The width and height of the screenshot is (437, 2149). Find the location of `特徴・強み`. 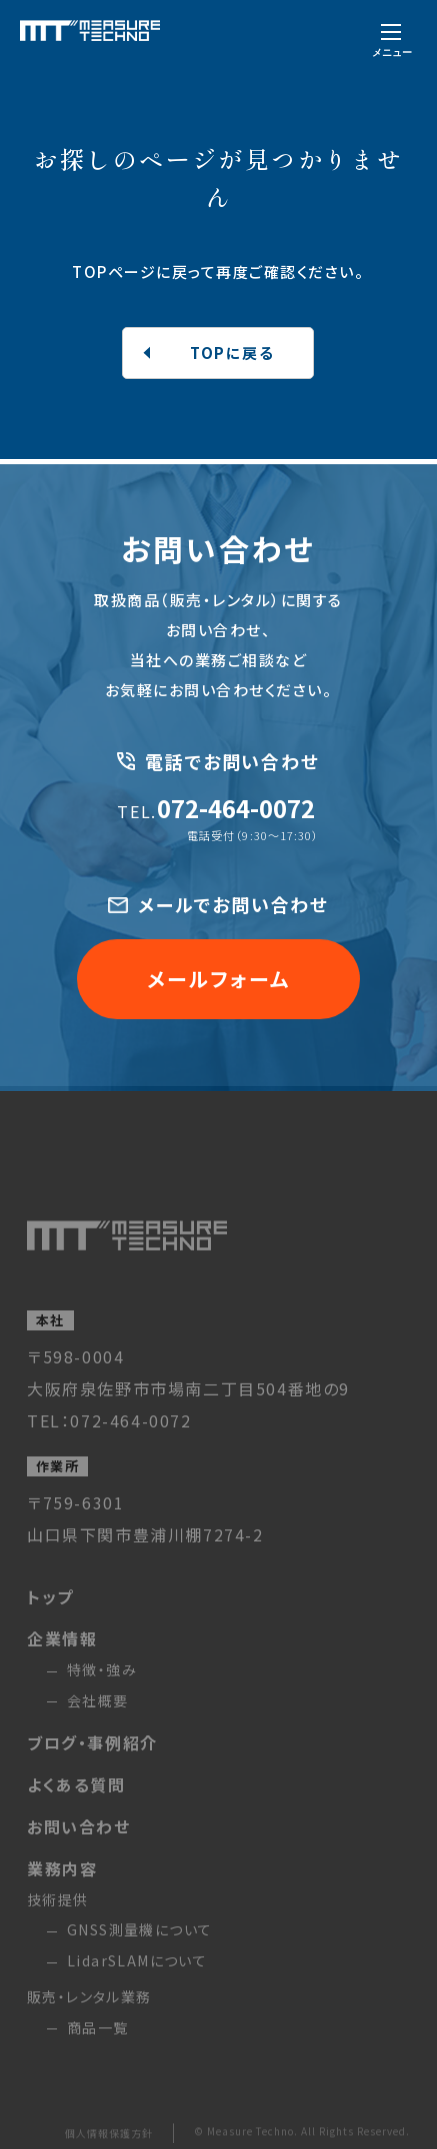

特徴・強み is located at coordinates (102, 1683).